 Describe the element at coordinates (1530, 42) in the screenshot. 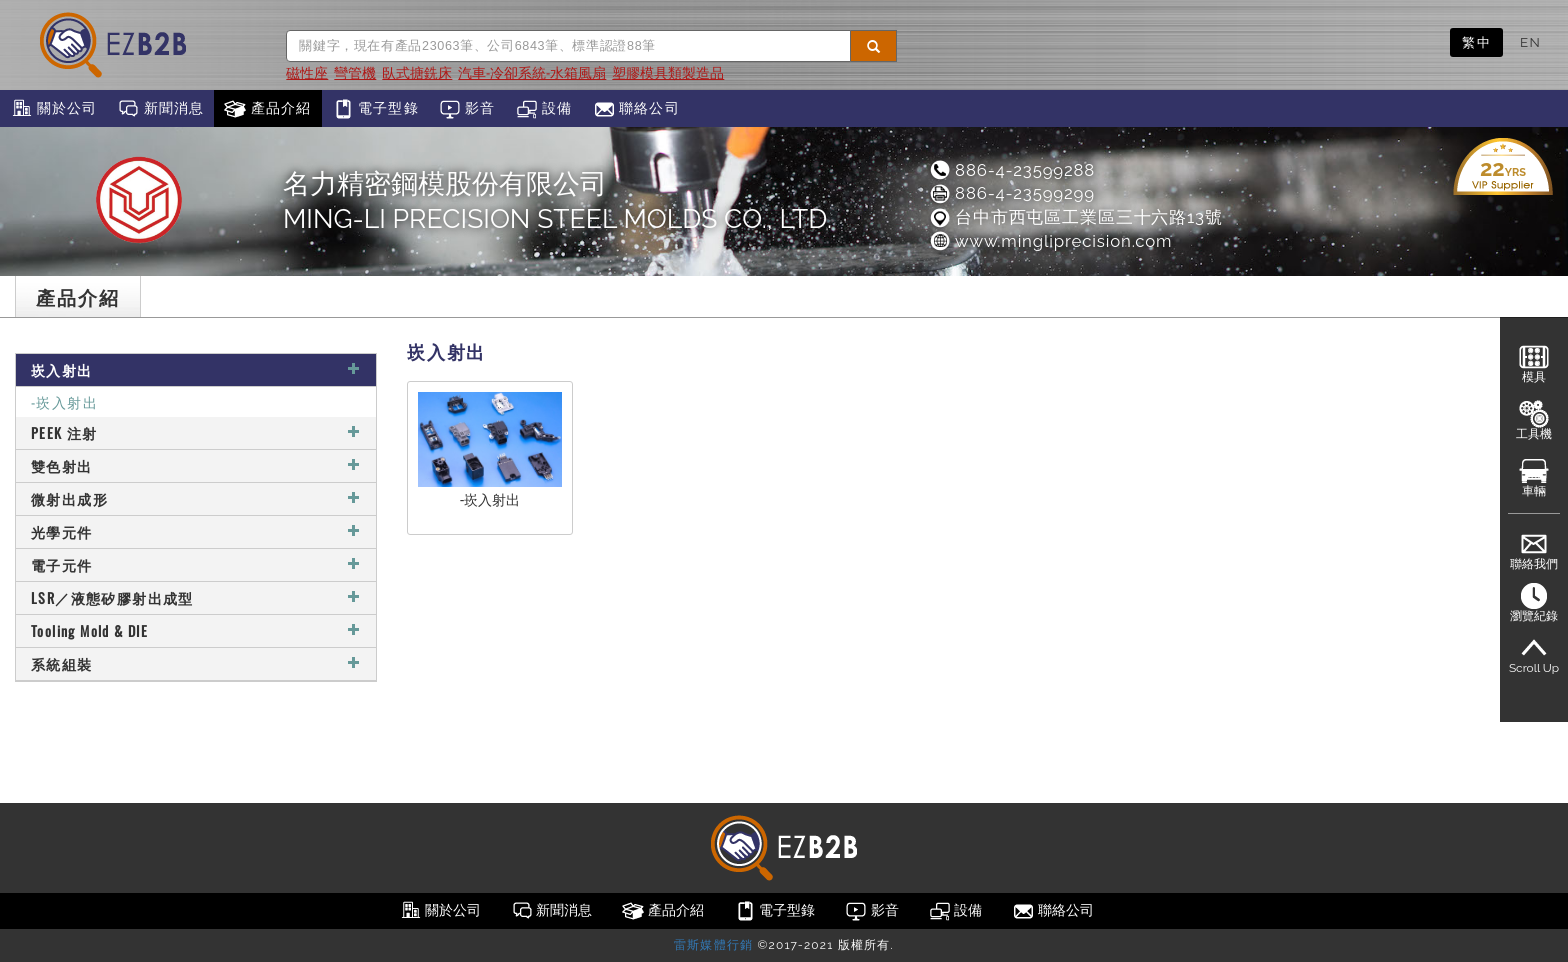

I see `EN` at that location.